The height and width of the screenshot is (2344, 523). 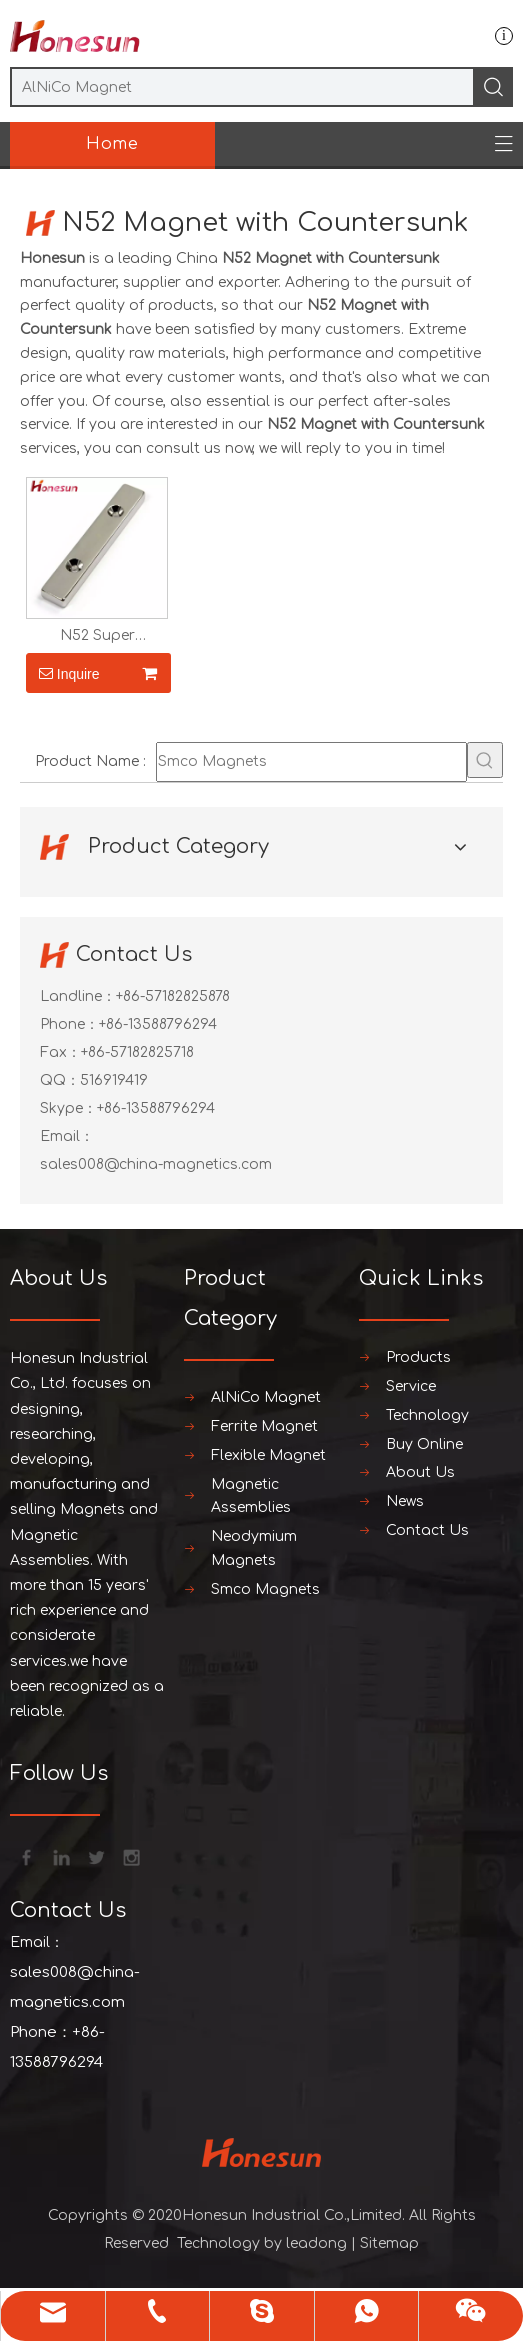 I want to click on Magnetic Assemblies, so click(x=251, y=1496).